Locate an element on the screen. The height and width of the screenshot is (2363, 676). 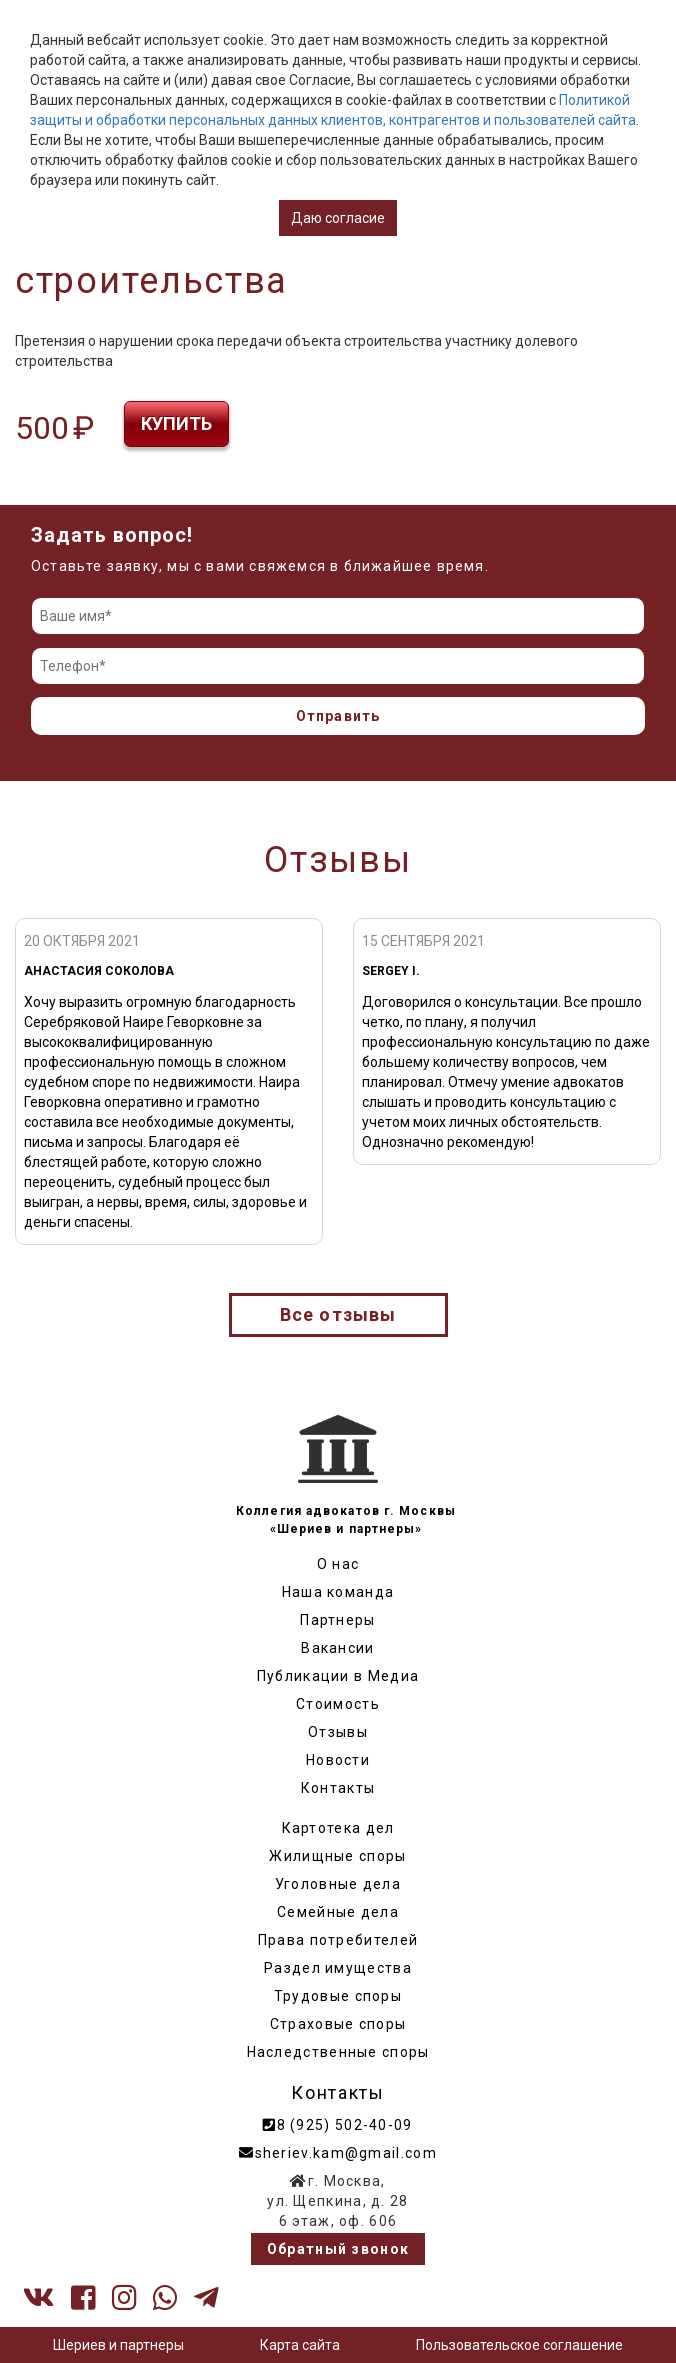
Партнеры is located at coordinates (337, 1620).